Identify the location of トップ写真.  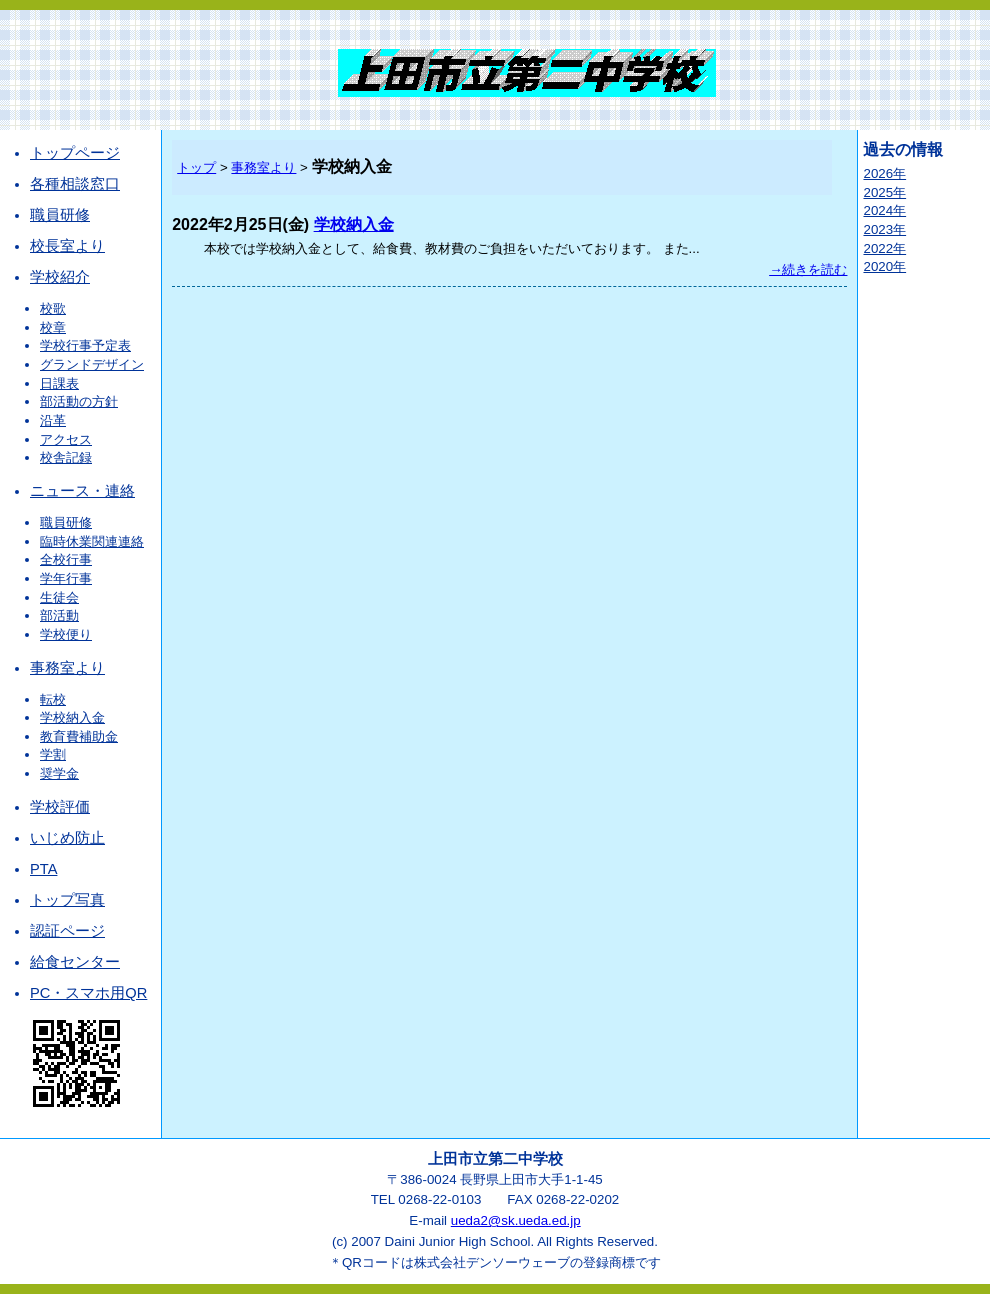
(67, 900).